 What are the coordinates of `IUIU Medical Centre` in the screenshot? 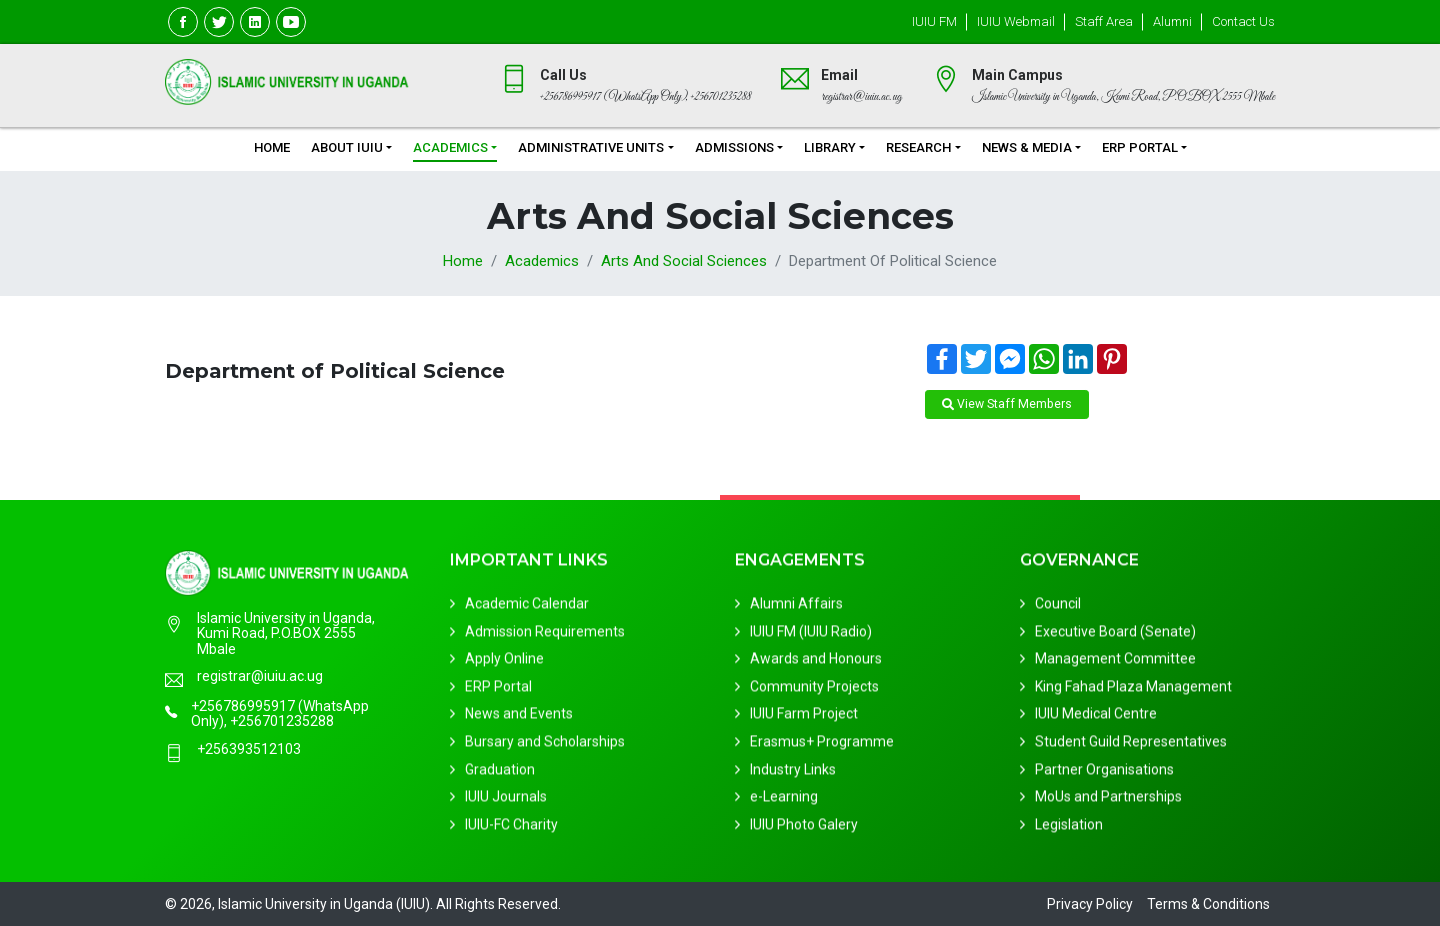 It's located at (1096, 718).